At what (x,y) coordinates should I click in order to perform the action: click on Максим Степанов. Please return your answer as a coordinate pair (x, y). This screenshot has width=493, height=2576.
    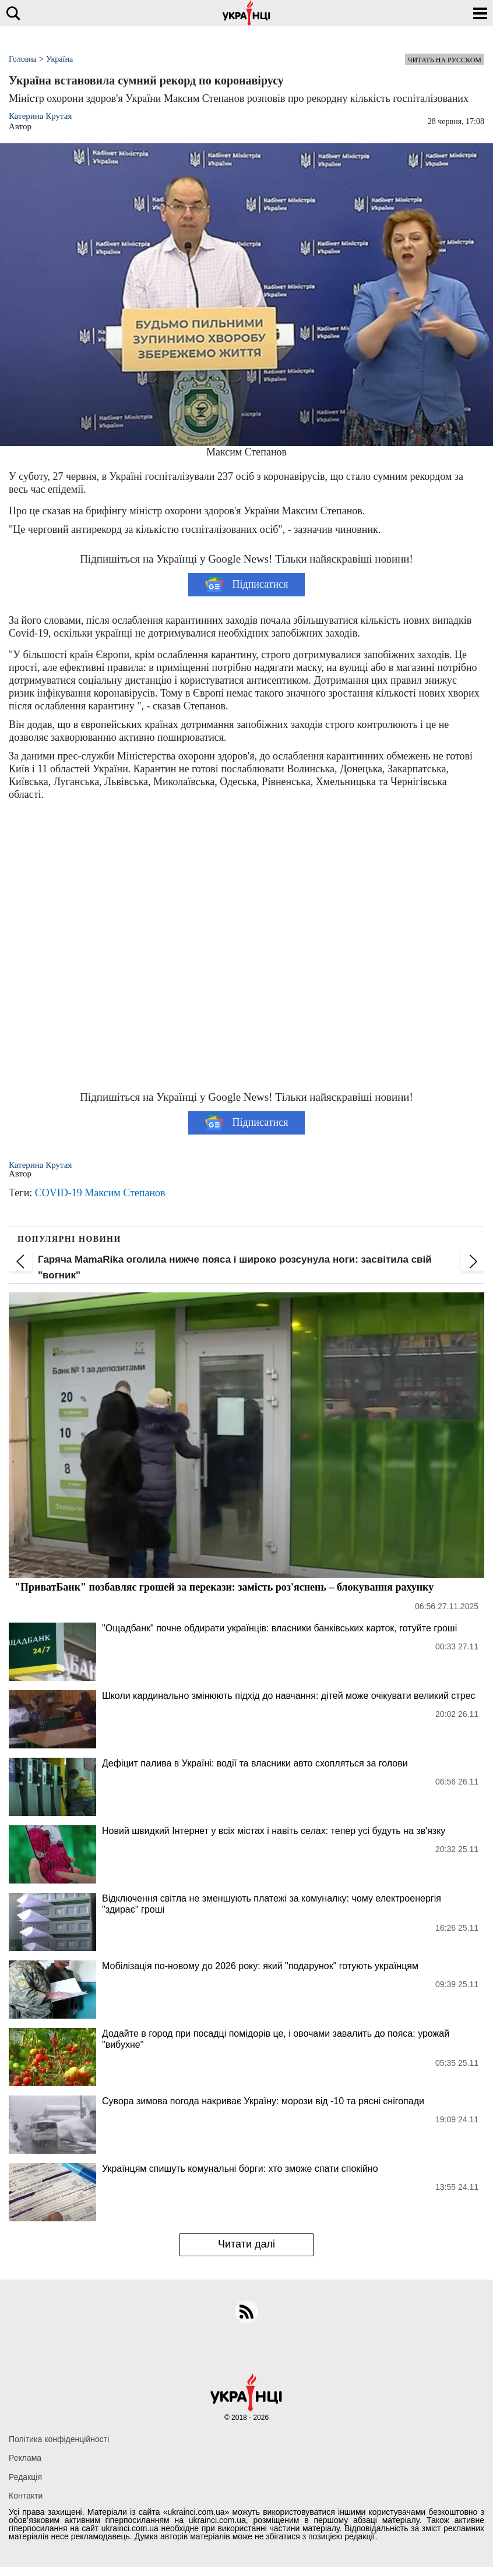
    Looking at the image, I should click on (124, 1193).